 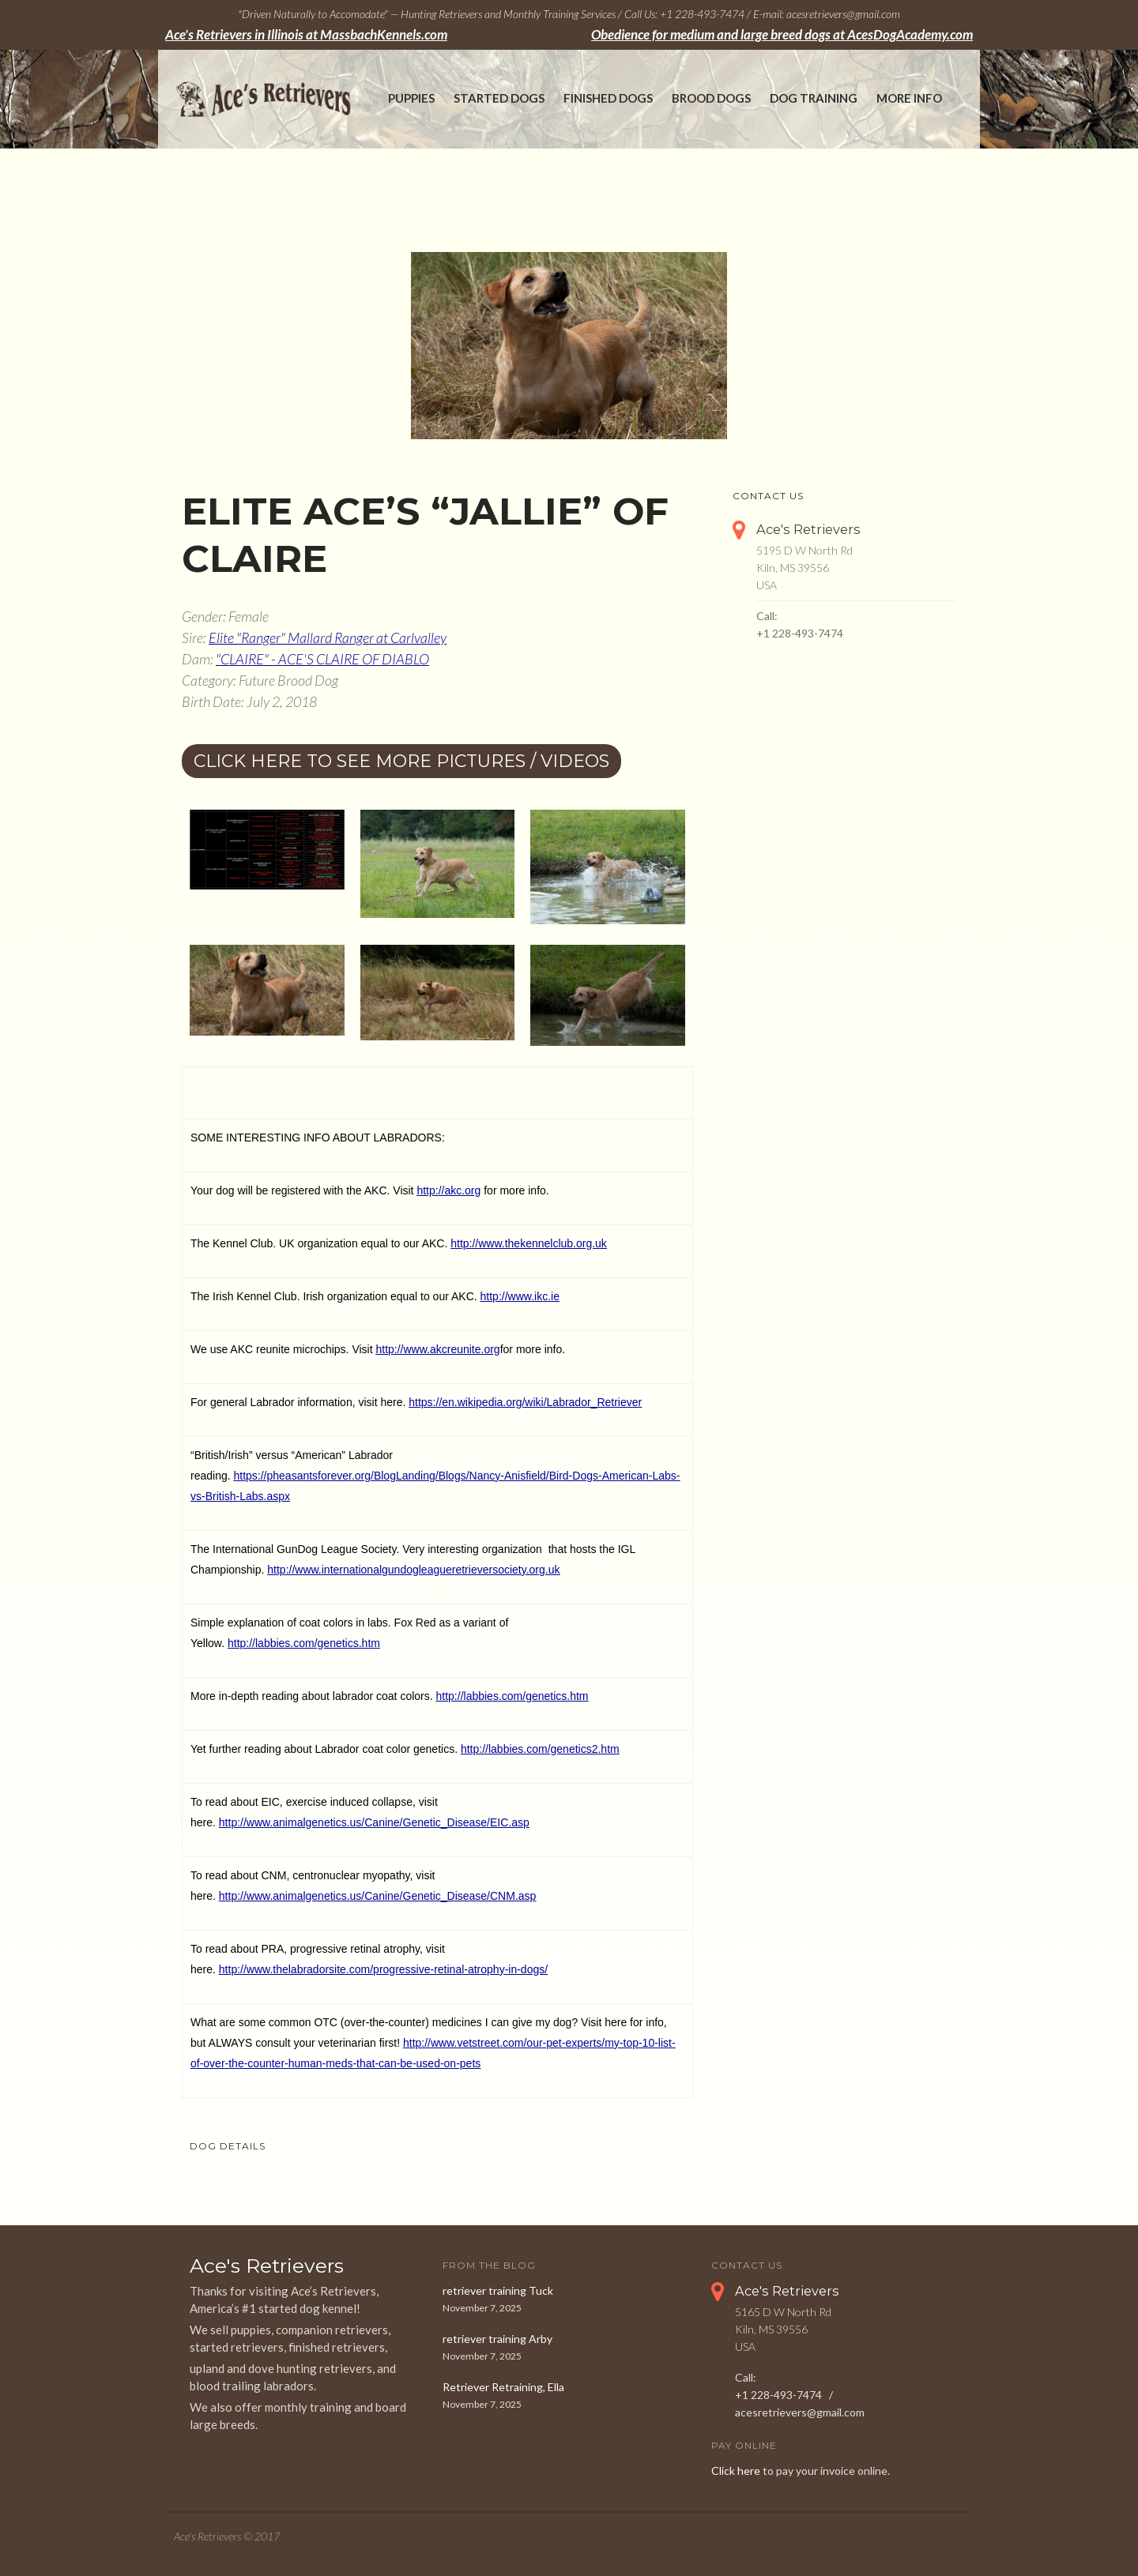 I want to click on "CLAIRE" - ACE'S CLAIRE OF DIABLO, so click(x=322, y=659).